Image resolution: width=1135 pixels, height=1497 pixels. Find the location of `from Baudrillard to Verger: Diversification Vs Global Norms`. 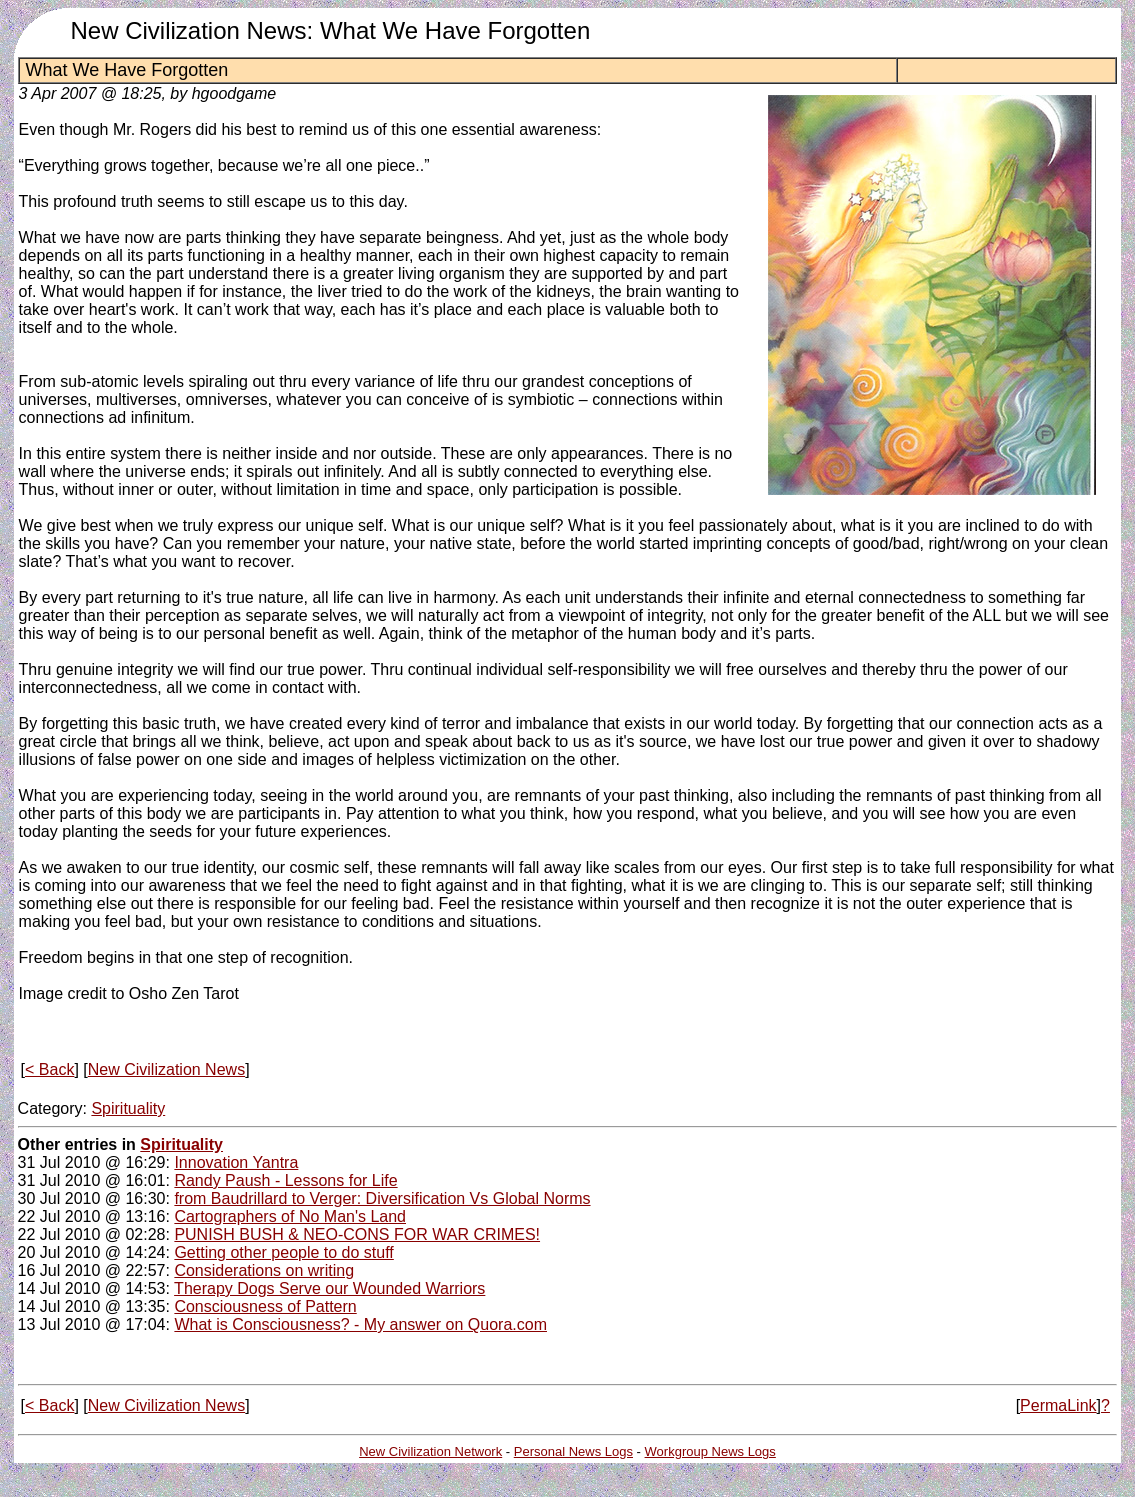

from Baudrillard to Verger: Diversification Vs Global Norms is located at coordinates (382, 1198).